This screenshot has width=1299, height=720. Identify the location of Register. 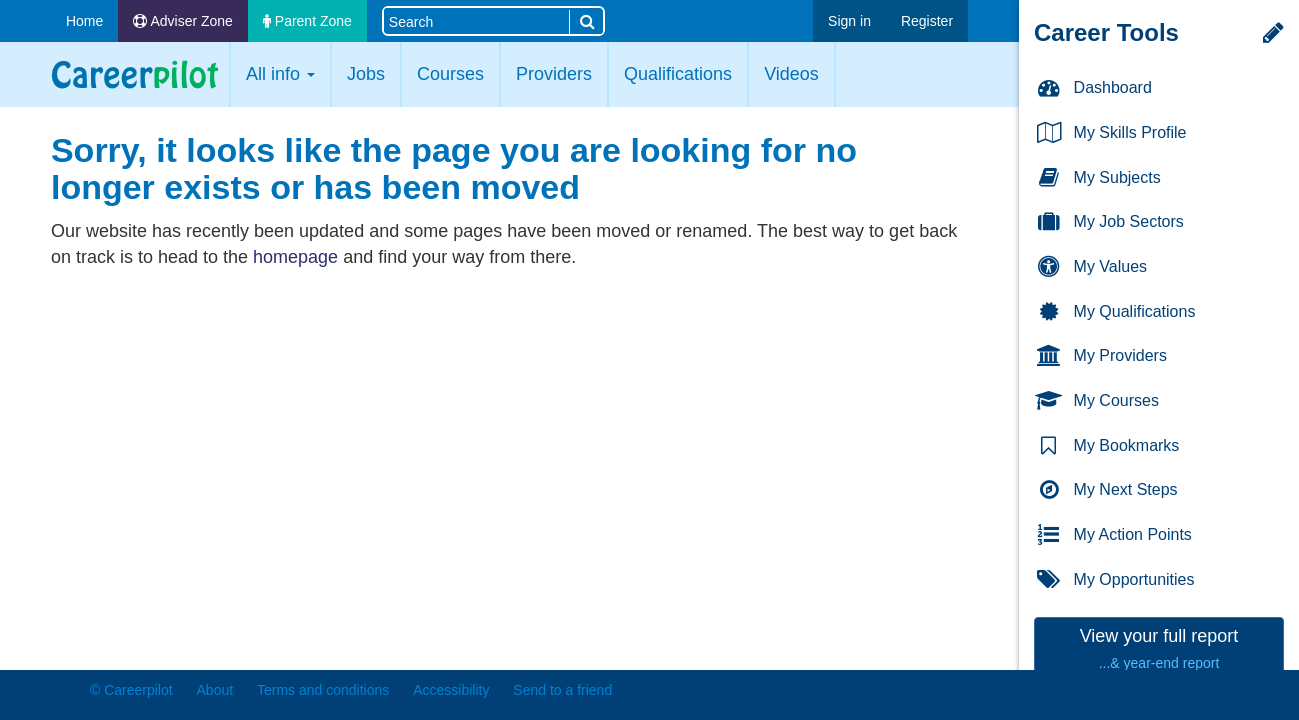
(927, 21).